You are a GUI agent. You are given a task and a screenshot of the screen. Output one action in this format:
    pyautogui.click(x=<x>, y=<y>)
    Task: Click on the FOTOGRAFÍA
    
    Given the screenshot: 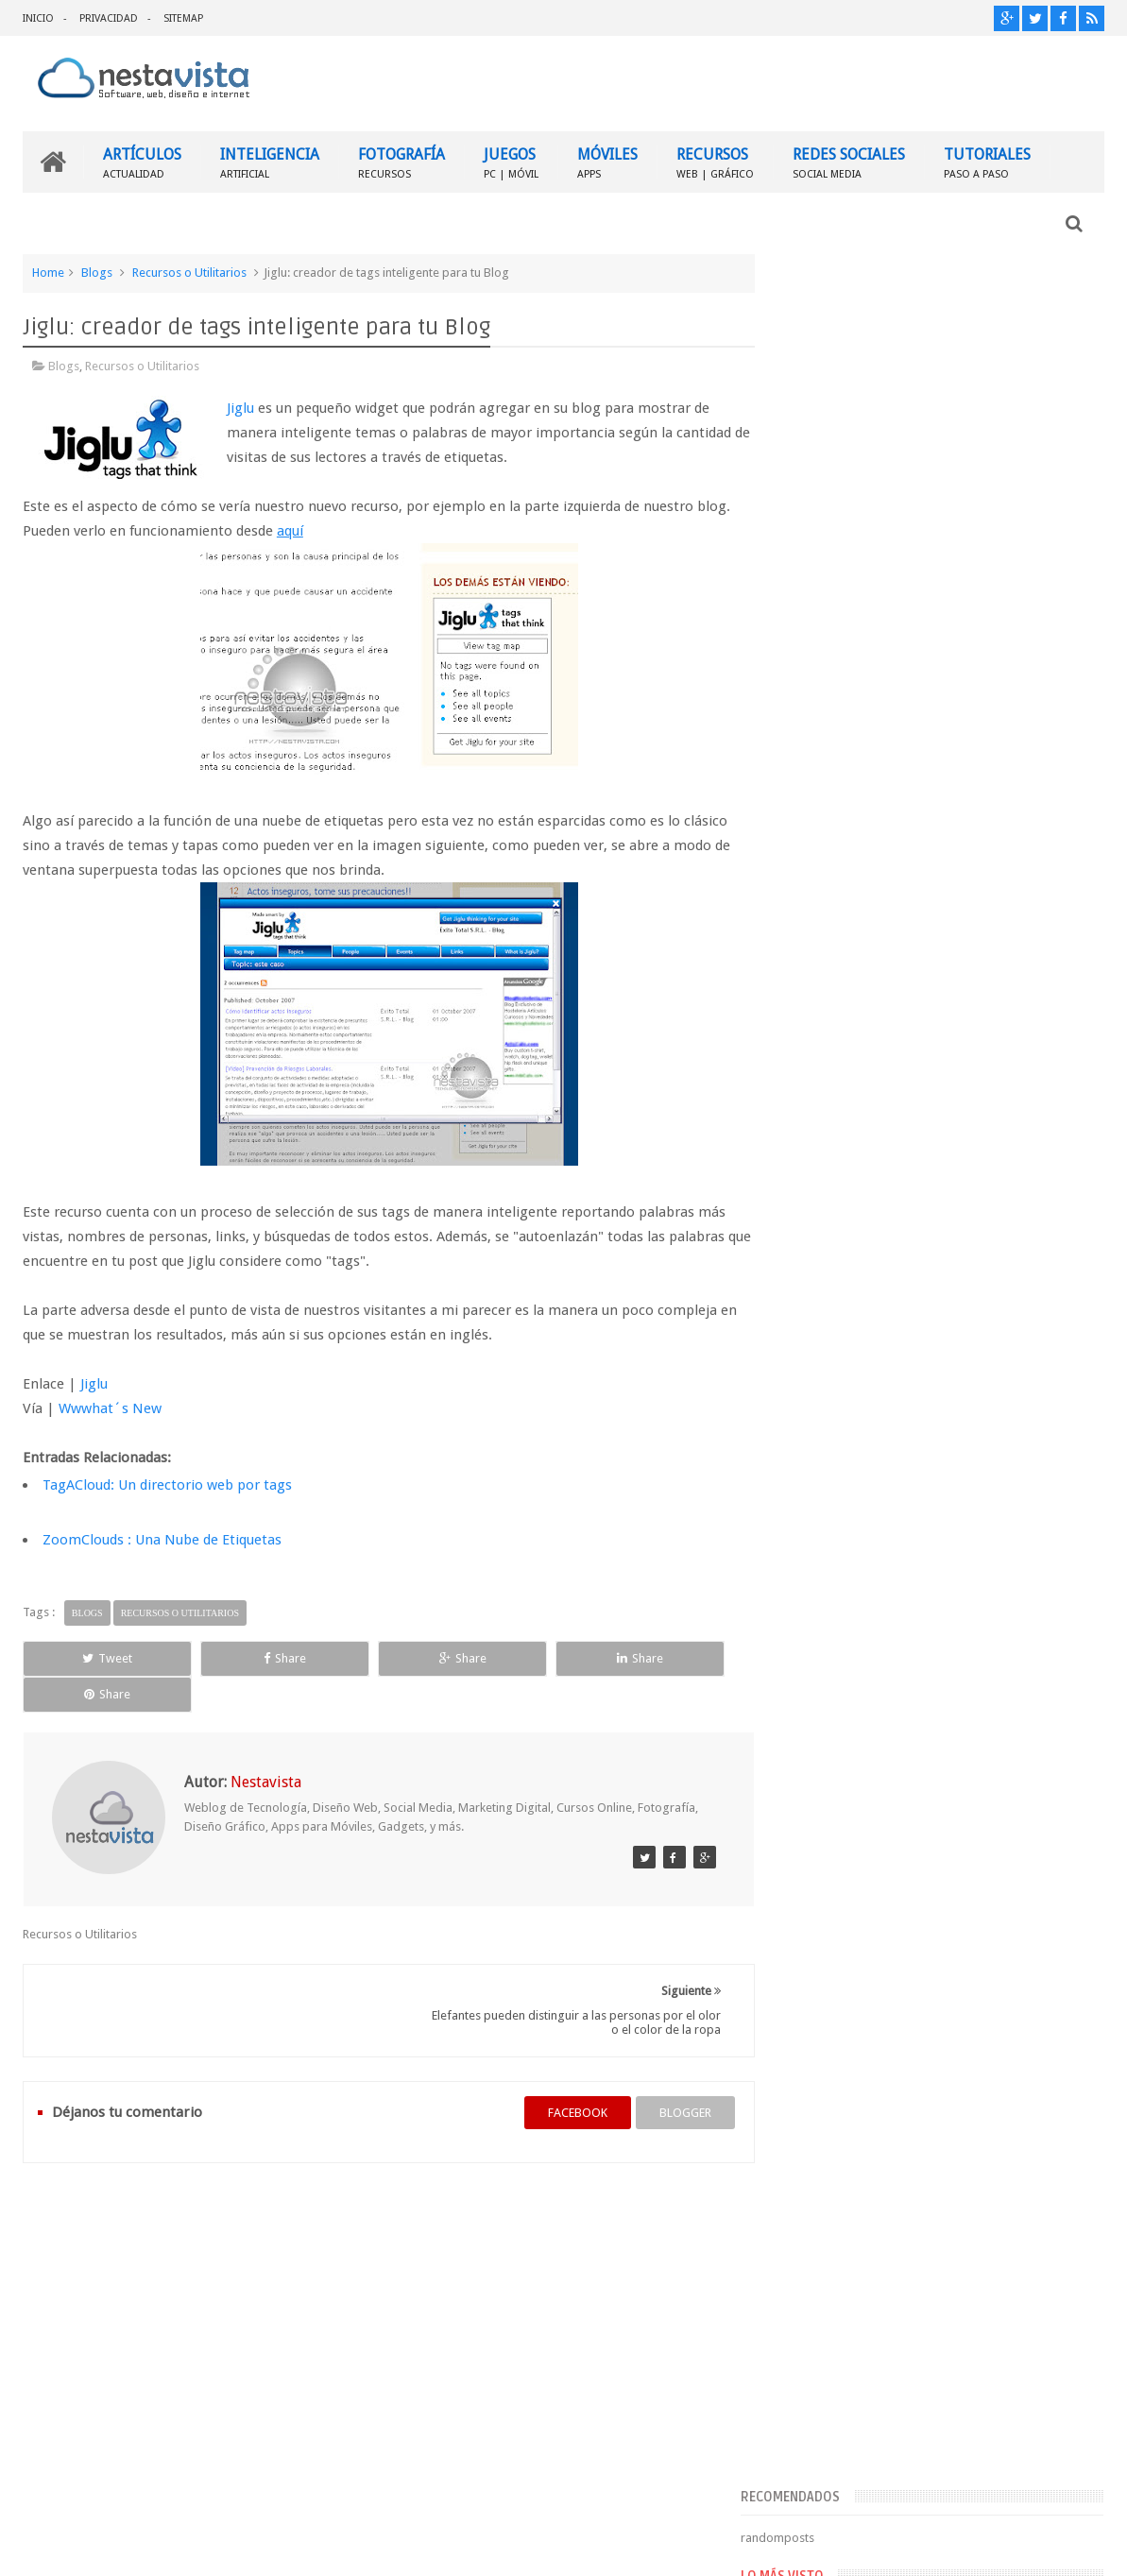 What is the action you would take?
    pyautogui.click(x=401, y=161)
    